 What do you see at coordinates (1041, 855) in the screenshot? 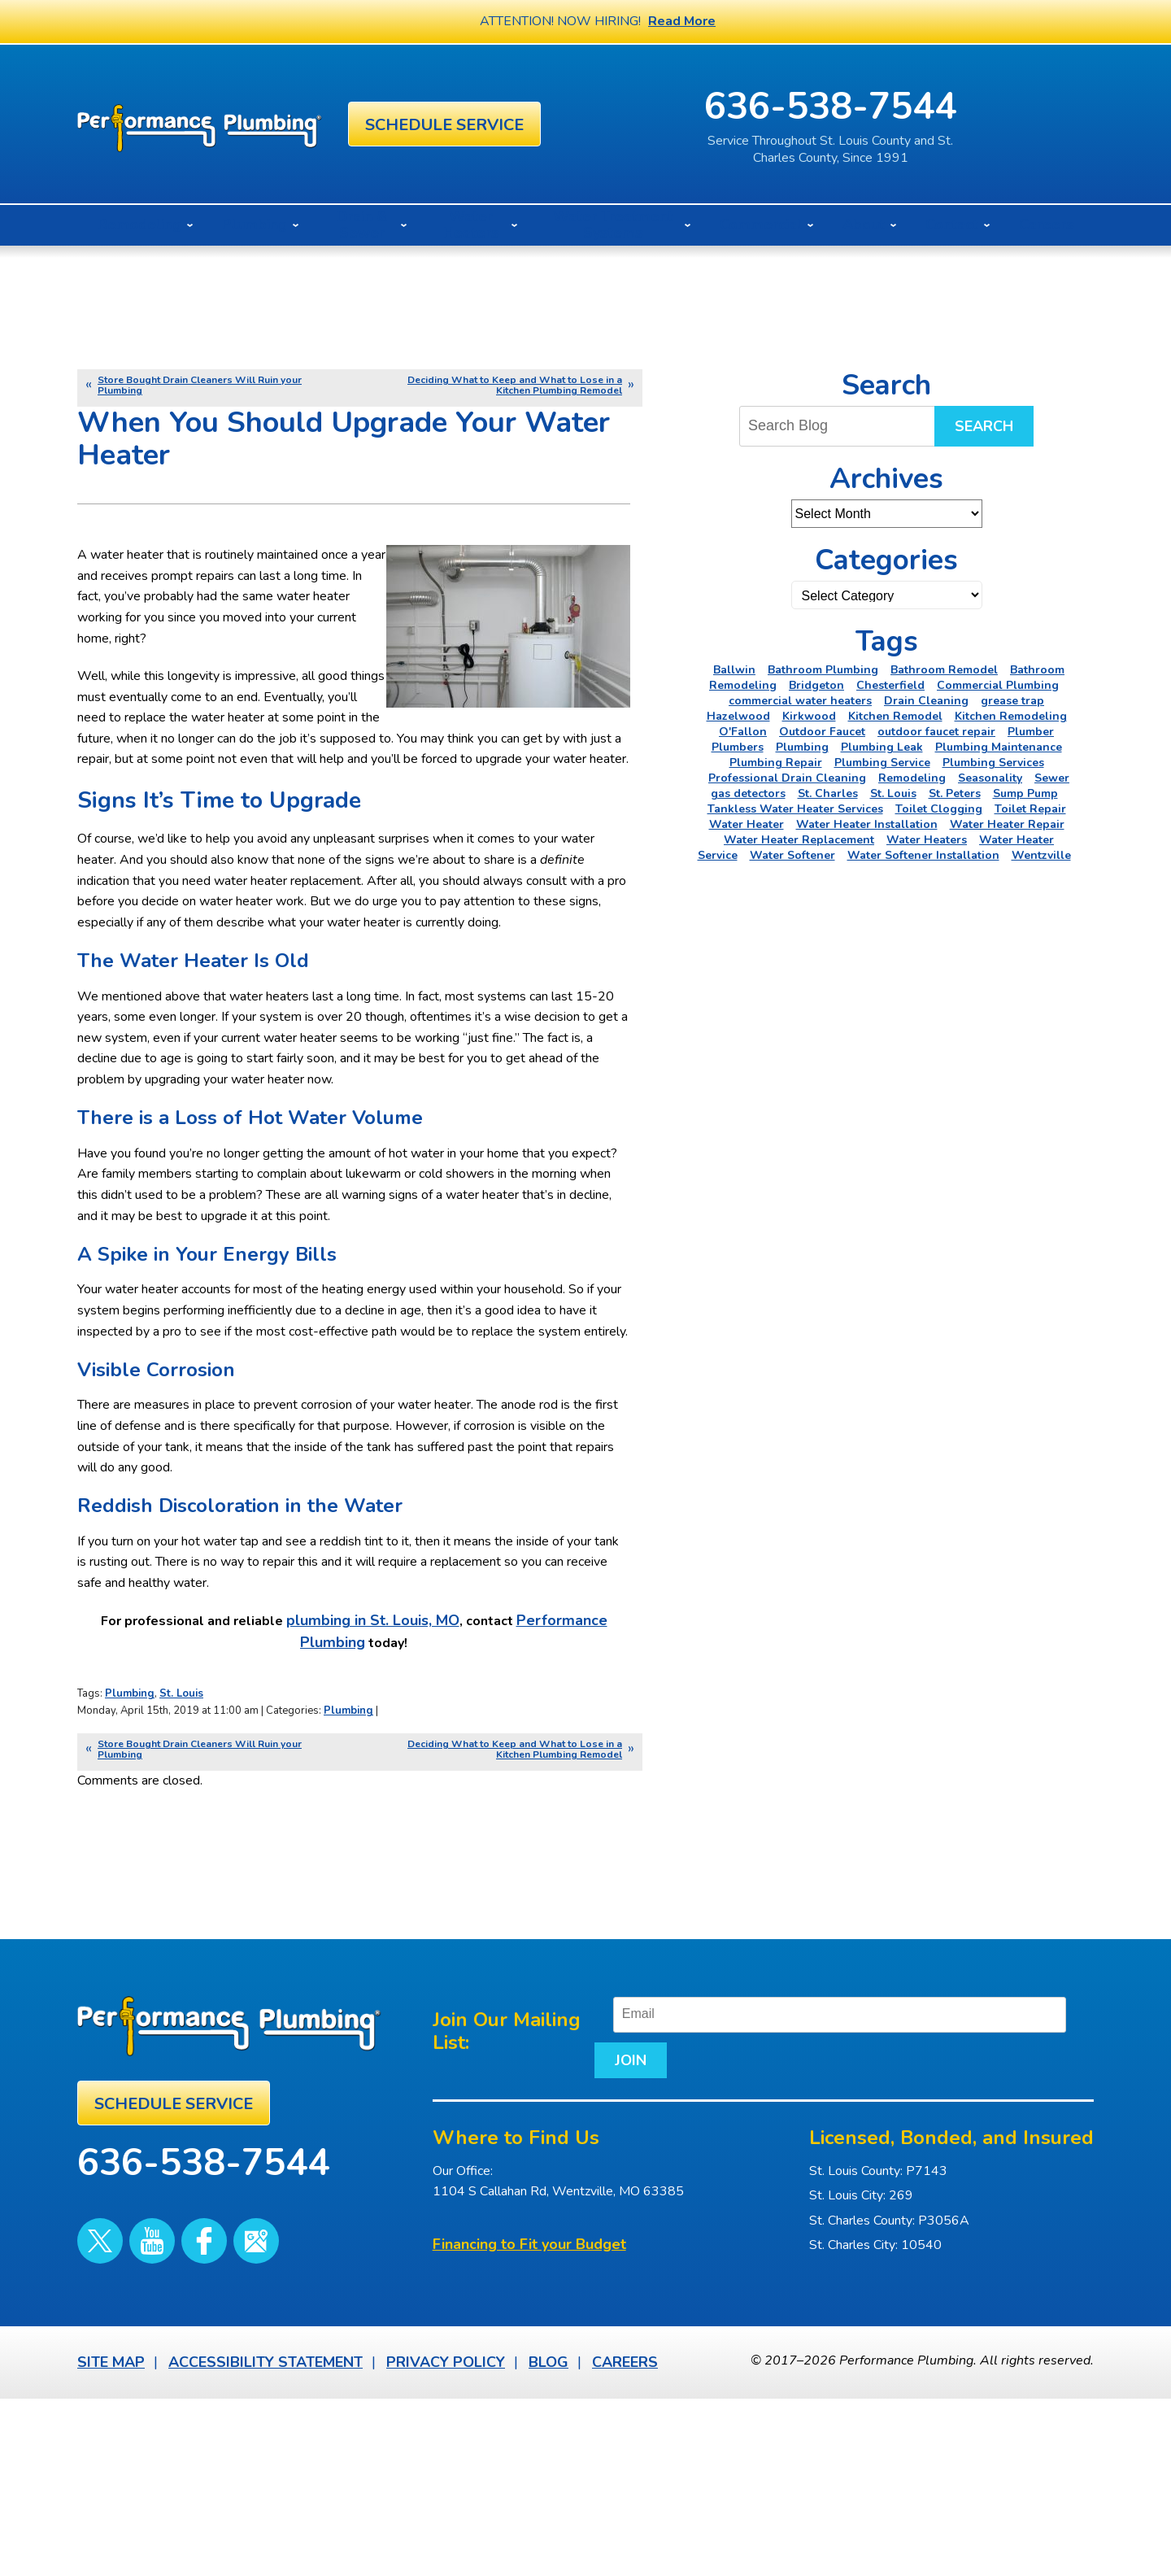
I see `Wentzville [Wentzville (2 items)]` at bounding box center [1041, 855].